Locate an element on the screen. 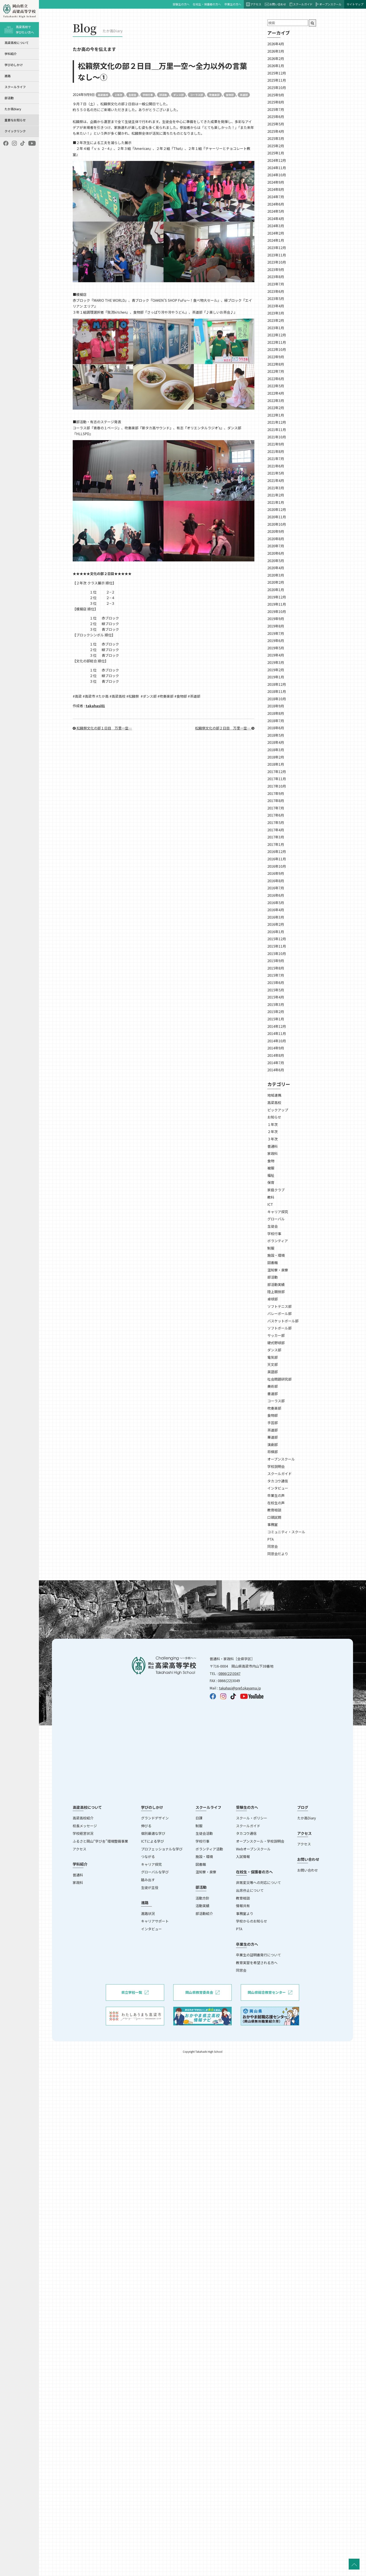 This screenshot has height=2576, width=366. 2023年8月 is located at coordinates (275, 276).